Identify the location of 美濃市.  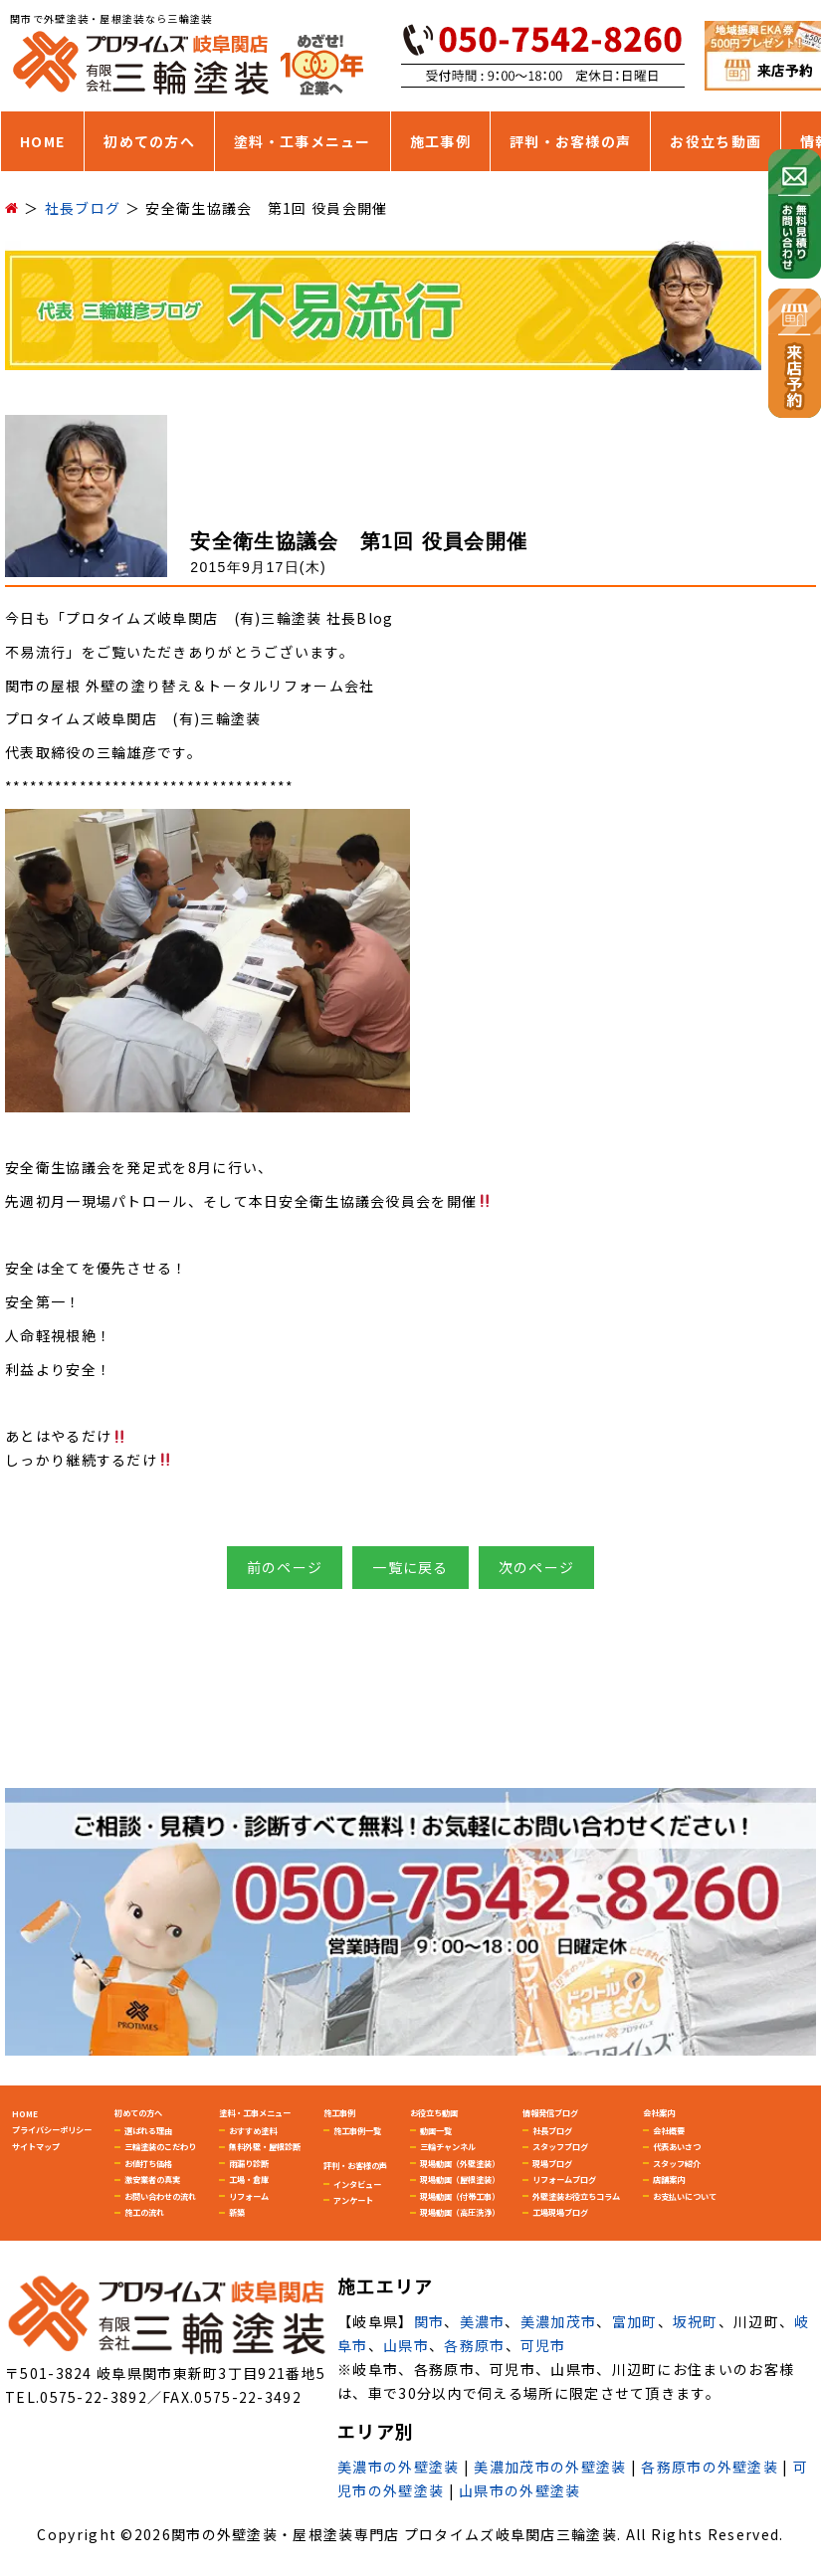
(483, 2321).